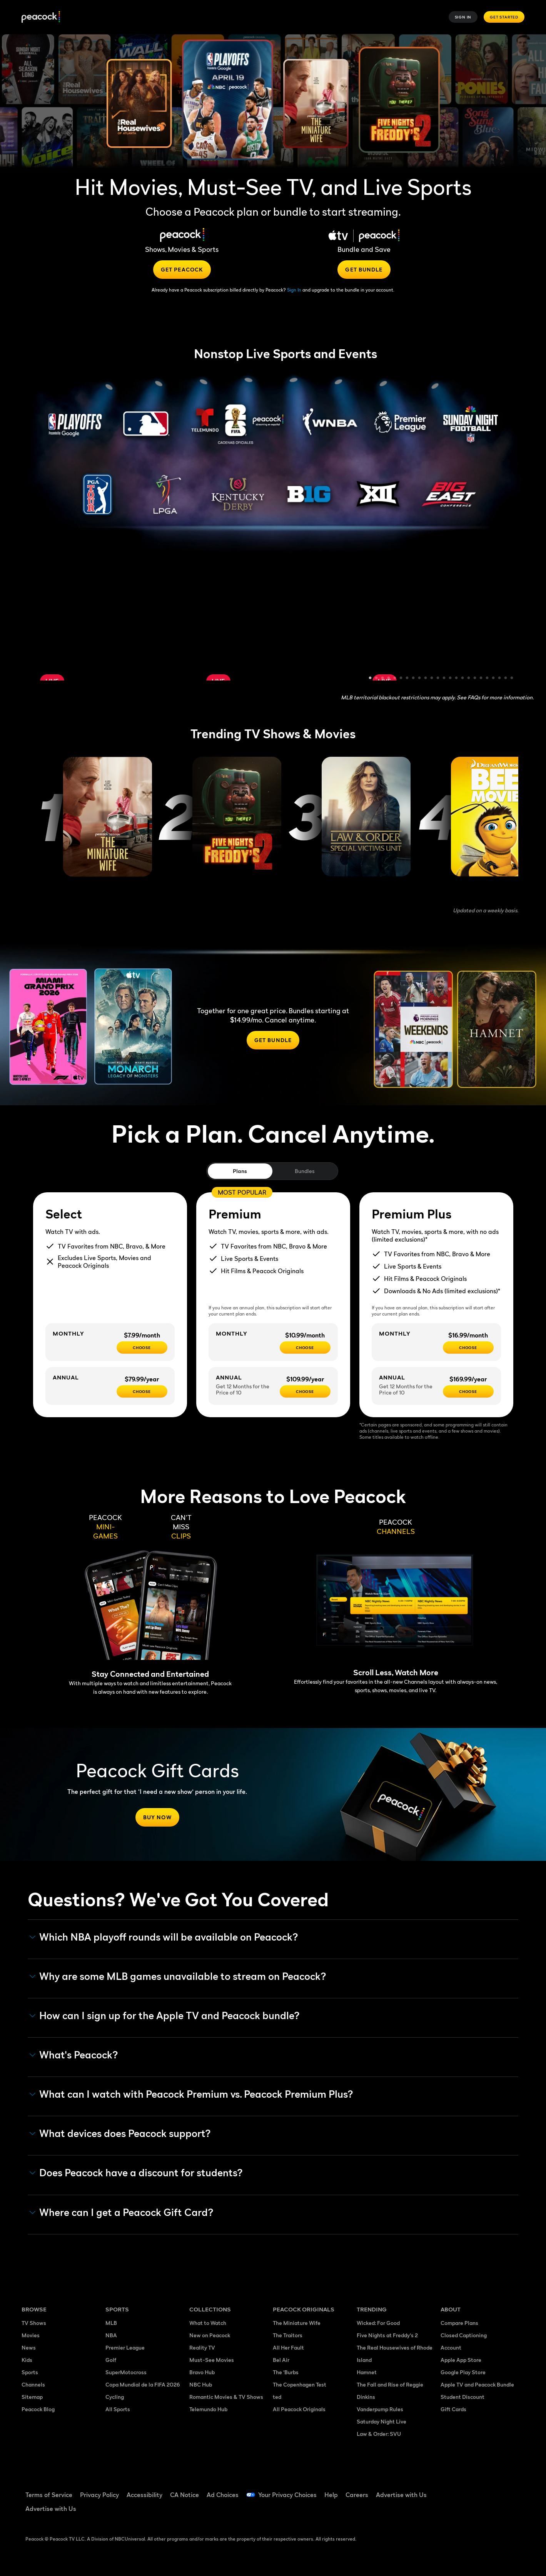 The image size is (546, 2576). Describe the element at coordinates (304, 1171) in the screenshot. I see `Bundles [tab]` at that location.